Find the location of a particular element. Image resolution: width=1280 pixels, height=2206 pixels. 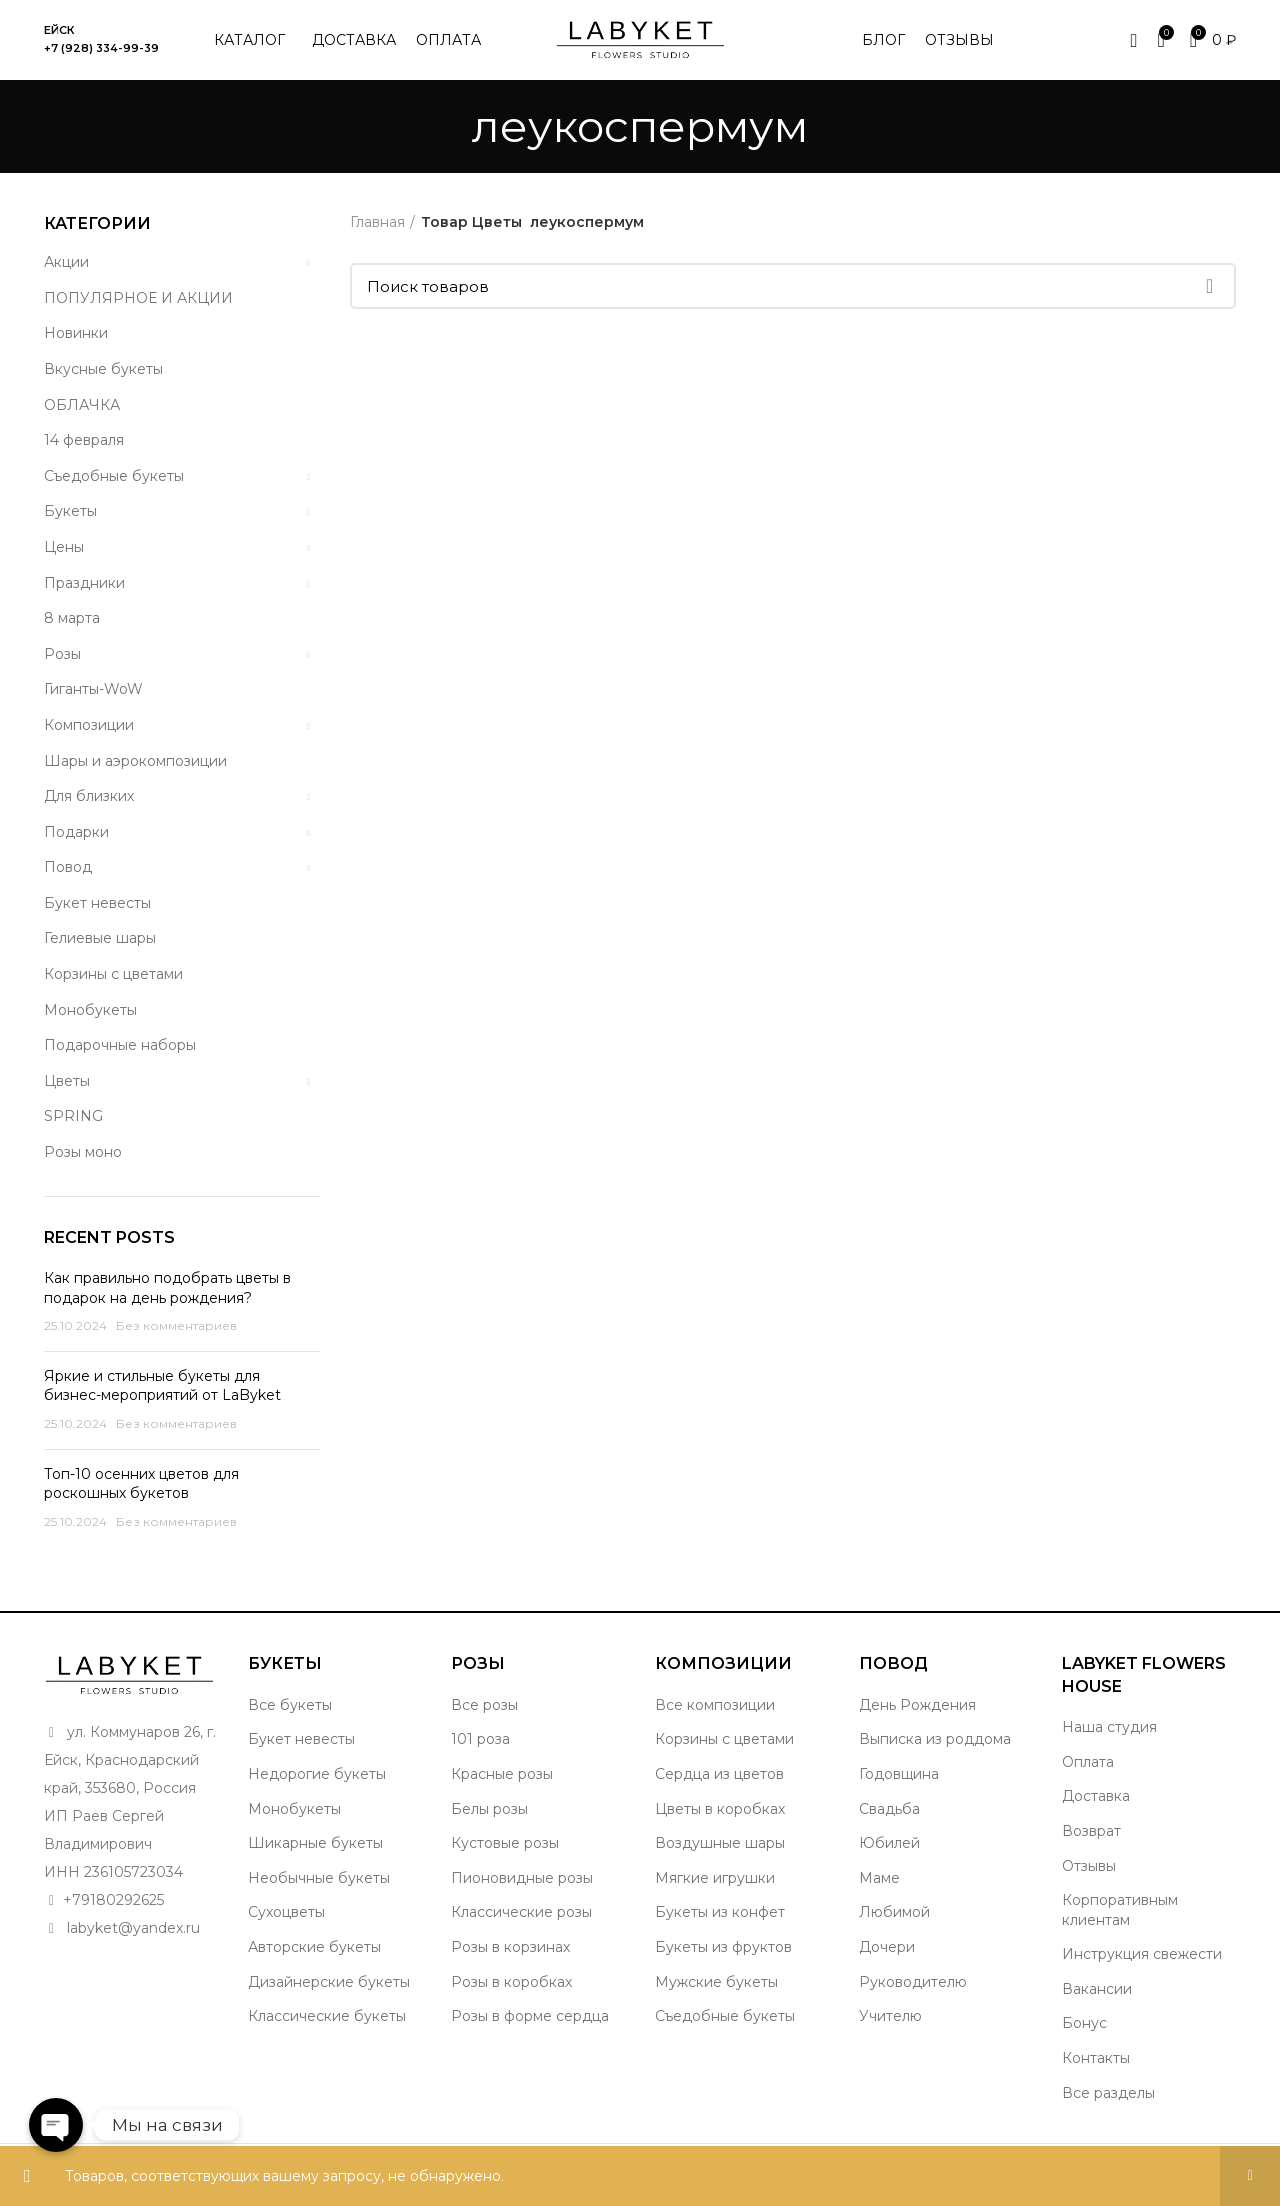

Авторские букеты is located at coordinates (314, 1947).